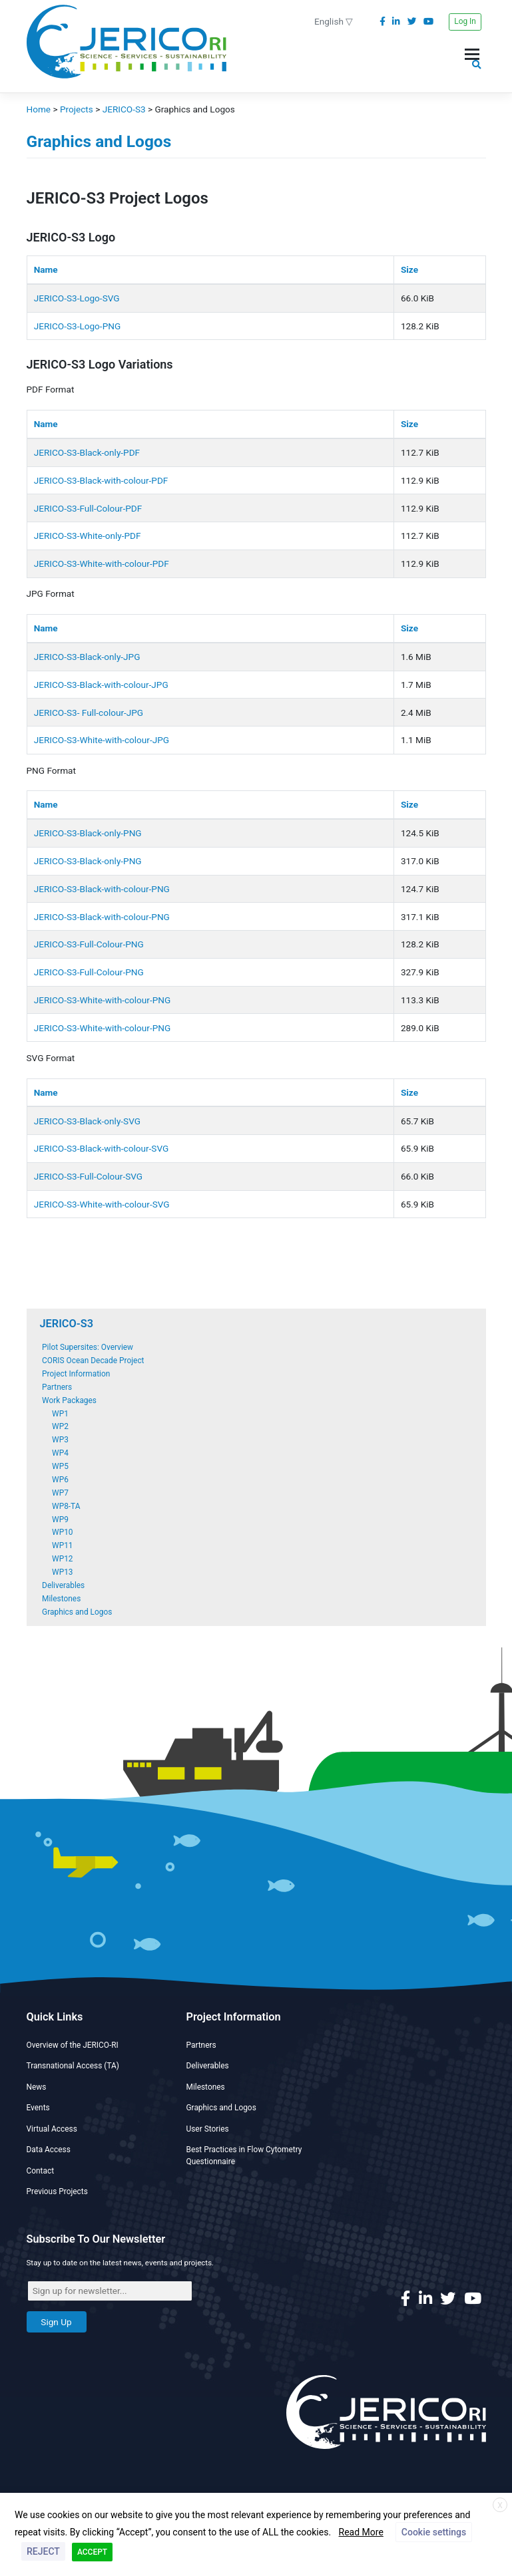 Image resolution: width=512 pixels, height=2576 pixels. Describe the element at coordinates (433, 2532) in the screenshot. I see `Cookie settings [button]` at that location.